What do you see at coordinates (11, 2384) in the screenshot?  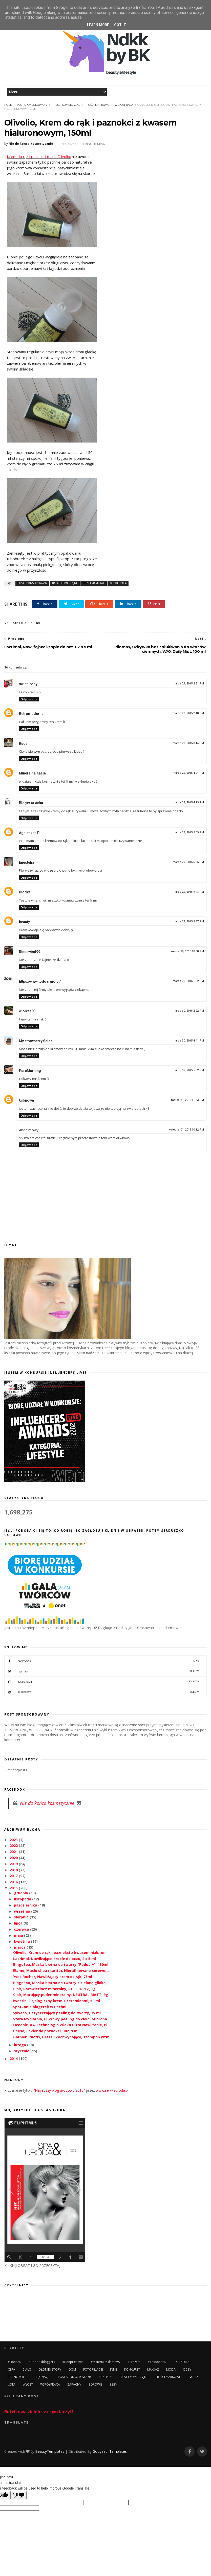 I see `USTA` at bounding box center [11, 2384].